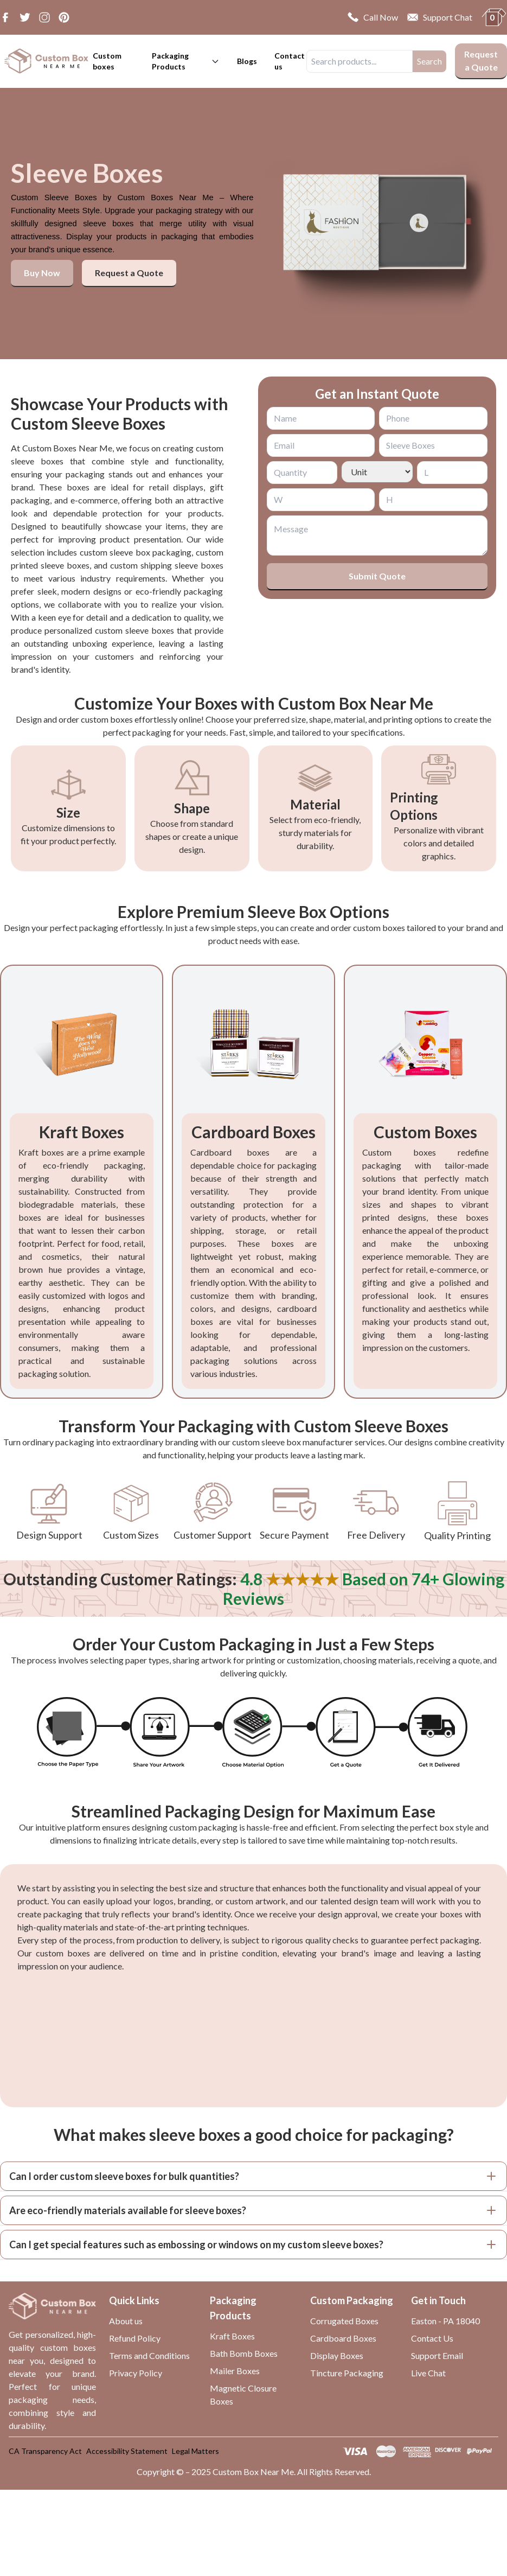 The width and height of the screenshot is (507, 2576). What do you see at coordinates (428, 2373) in the screenshot?
I see `Live Chat` at bounding box center [428, 2373].